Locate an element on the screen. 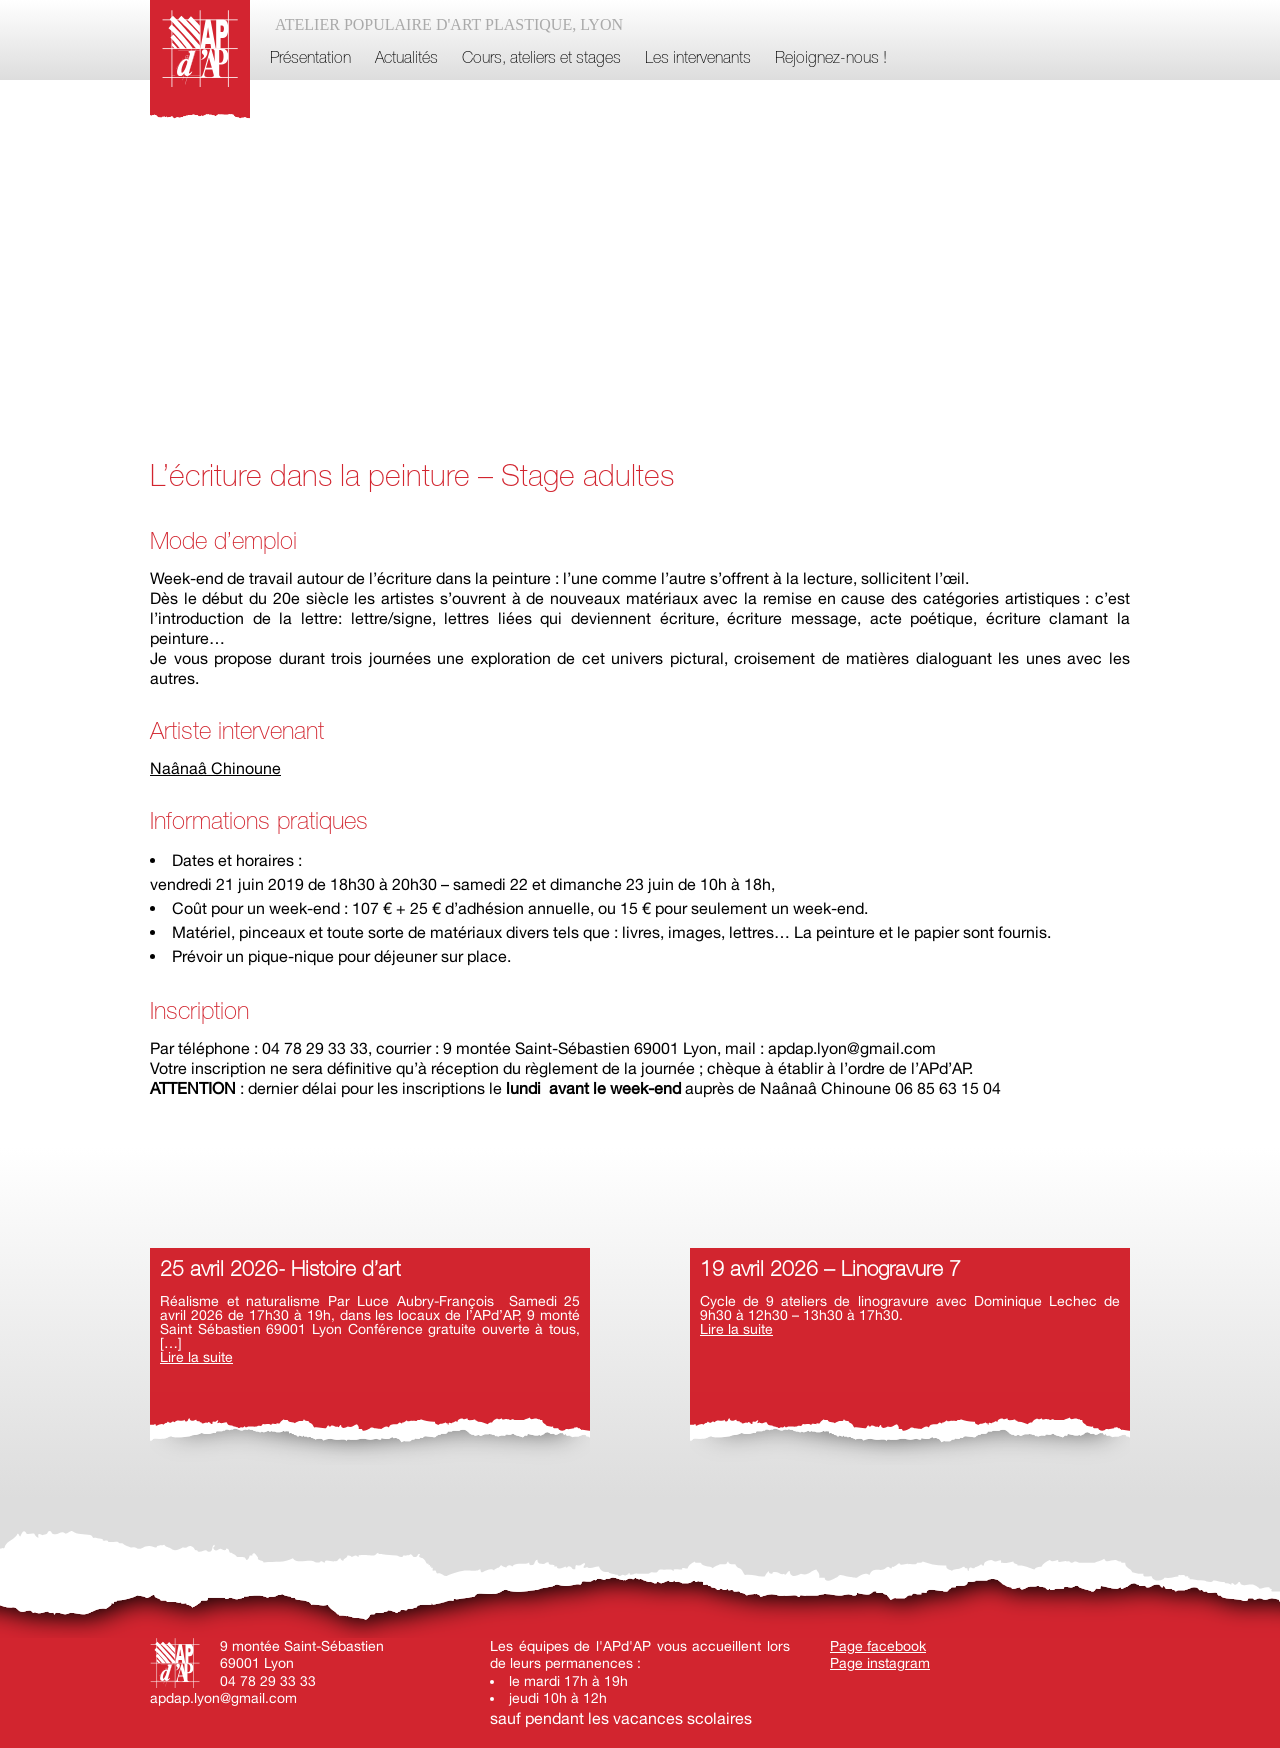 This screenshot has height=1748, width=1280. Lire la suite is located at coordinates (196, 1357).